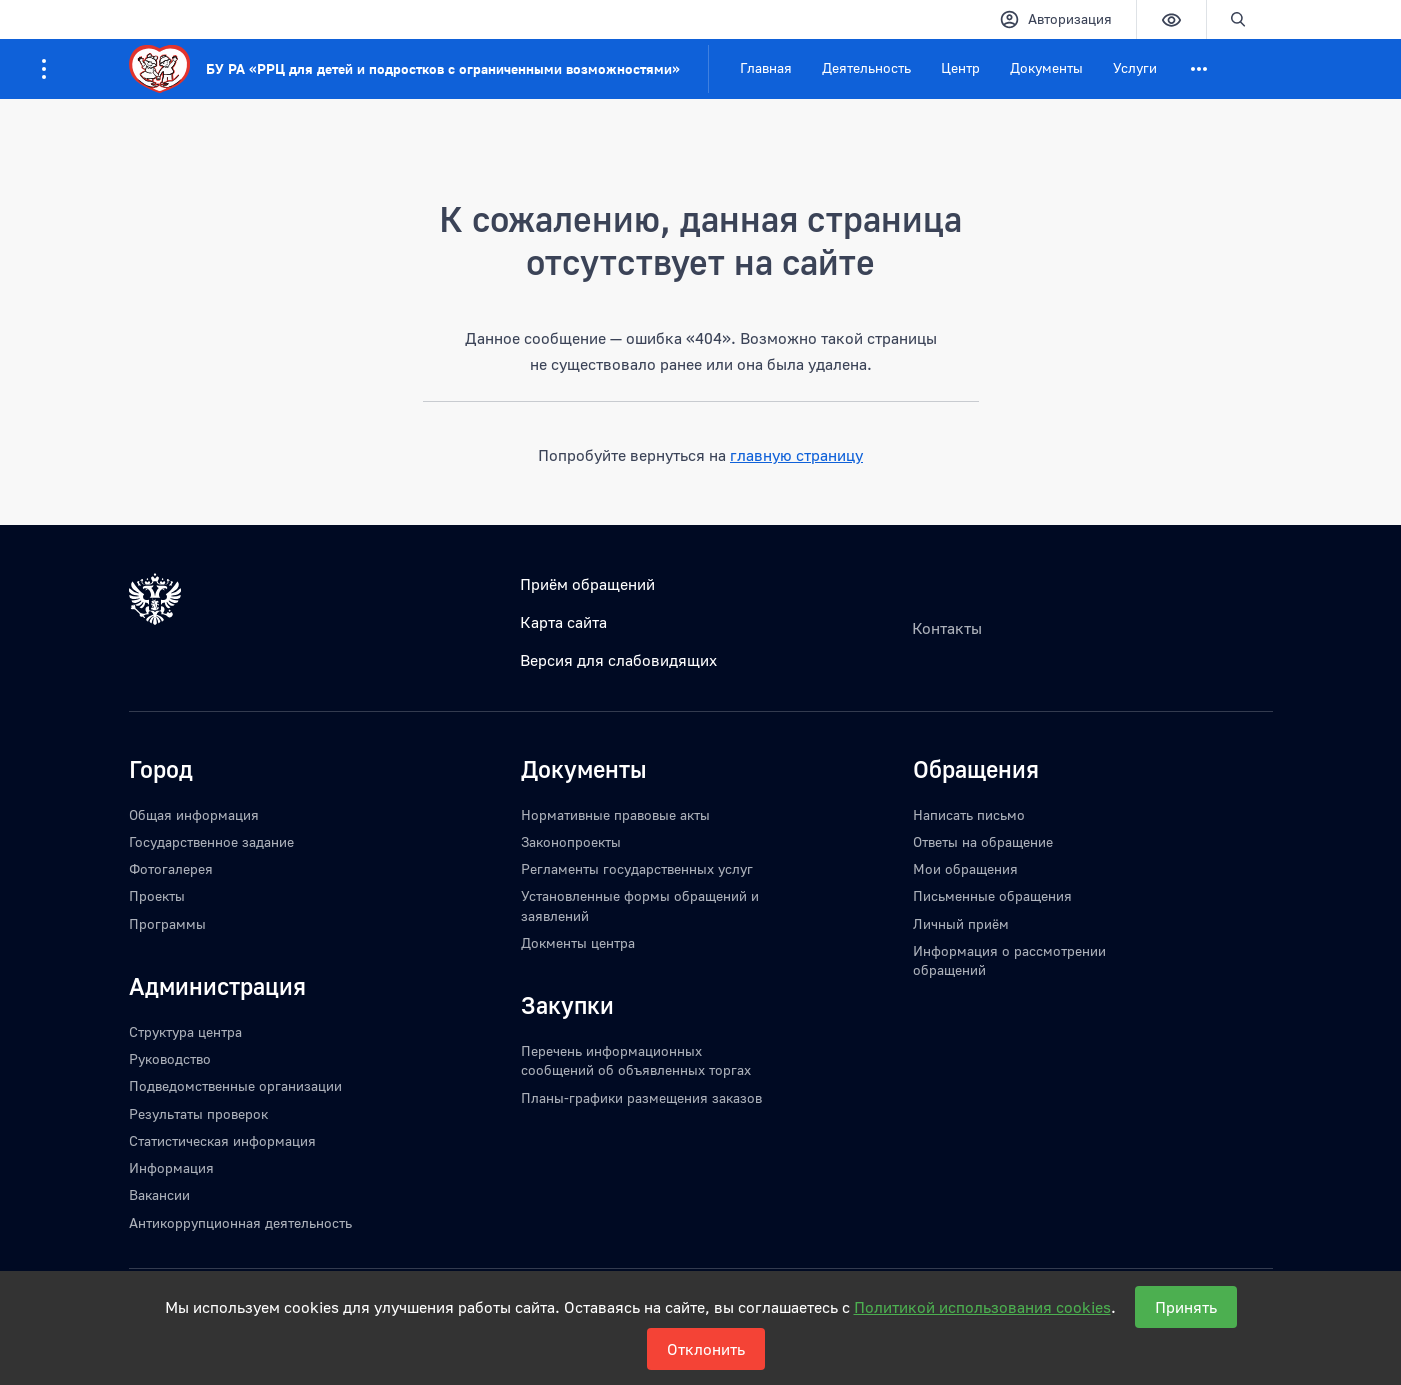 This screenshot has height=1385, width=1401. Describe the element at coordinates (222, 1140) in the screenshot. I see `Статистическая информация` at that location.